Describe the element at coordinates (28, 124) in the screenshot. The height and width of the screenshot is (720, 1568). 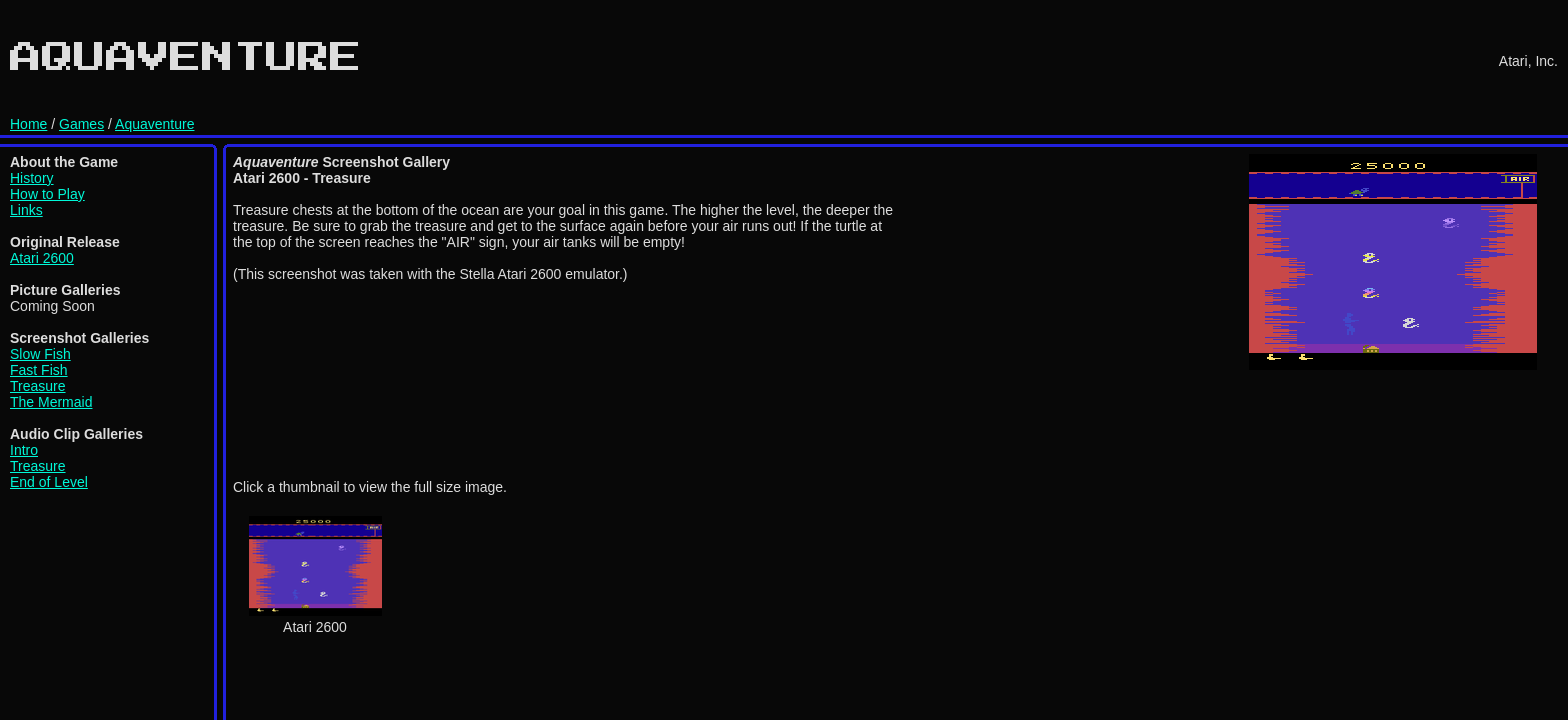
I see `Home` at that location.